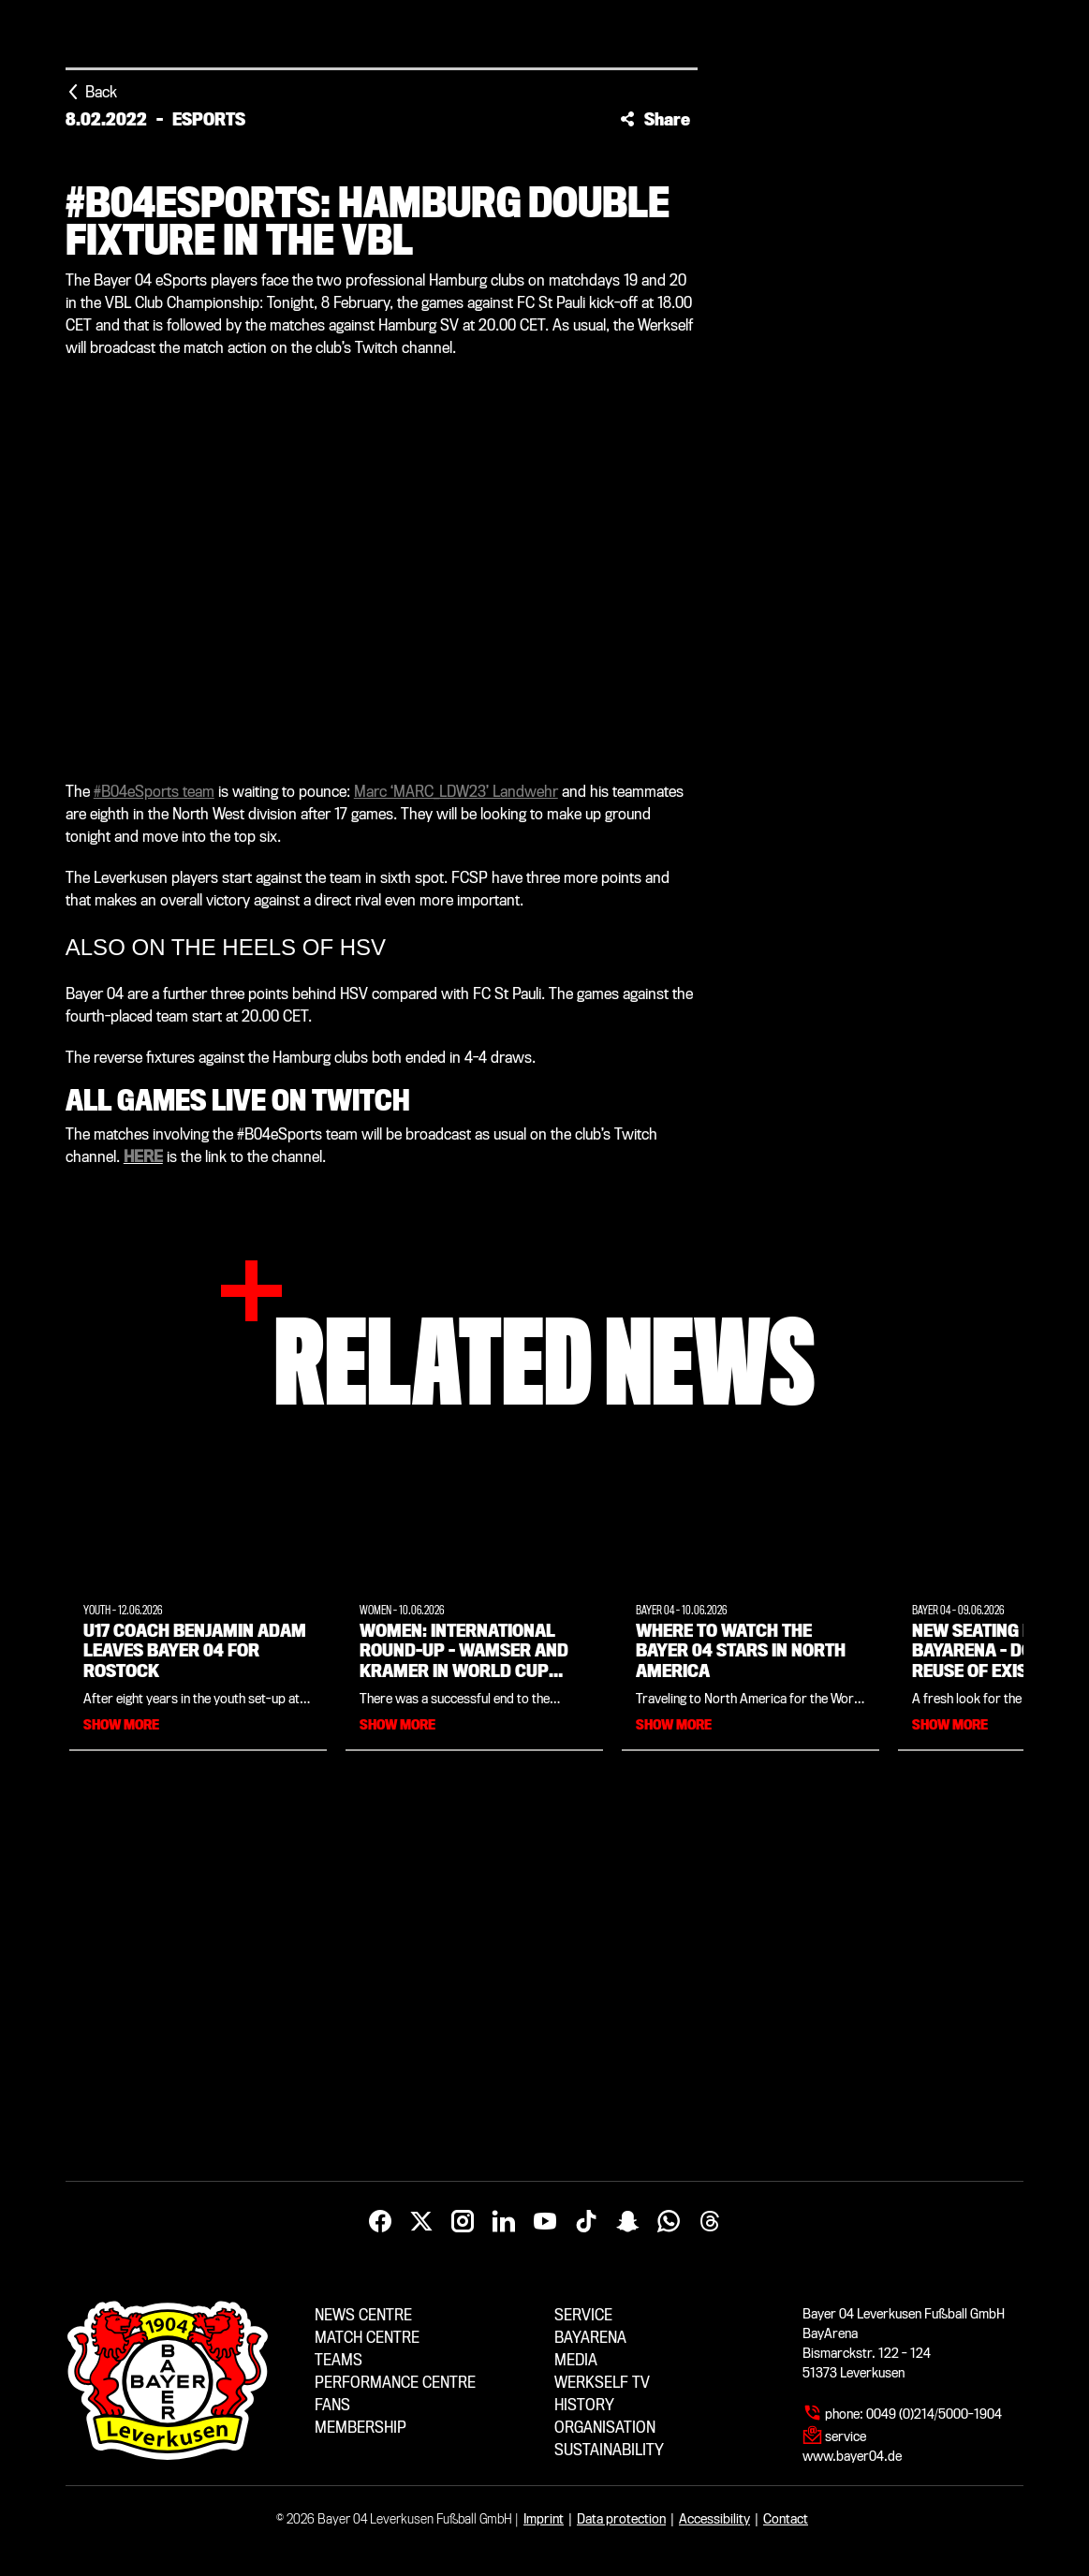 The height and width of the screenshot is (2576, 1089). What do you see at coordinates (604, 2427) in the screenshot?
I see `Organisation` at bounding box center [604, 2427].